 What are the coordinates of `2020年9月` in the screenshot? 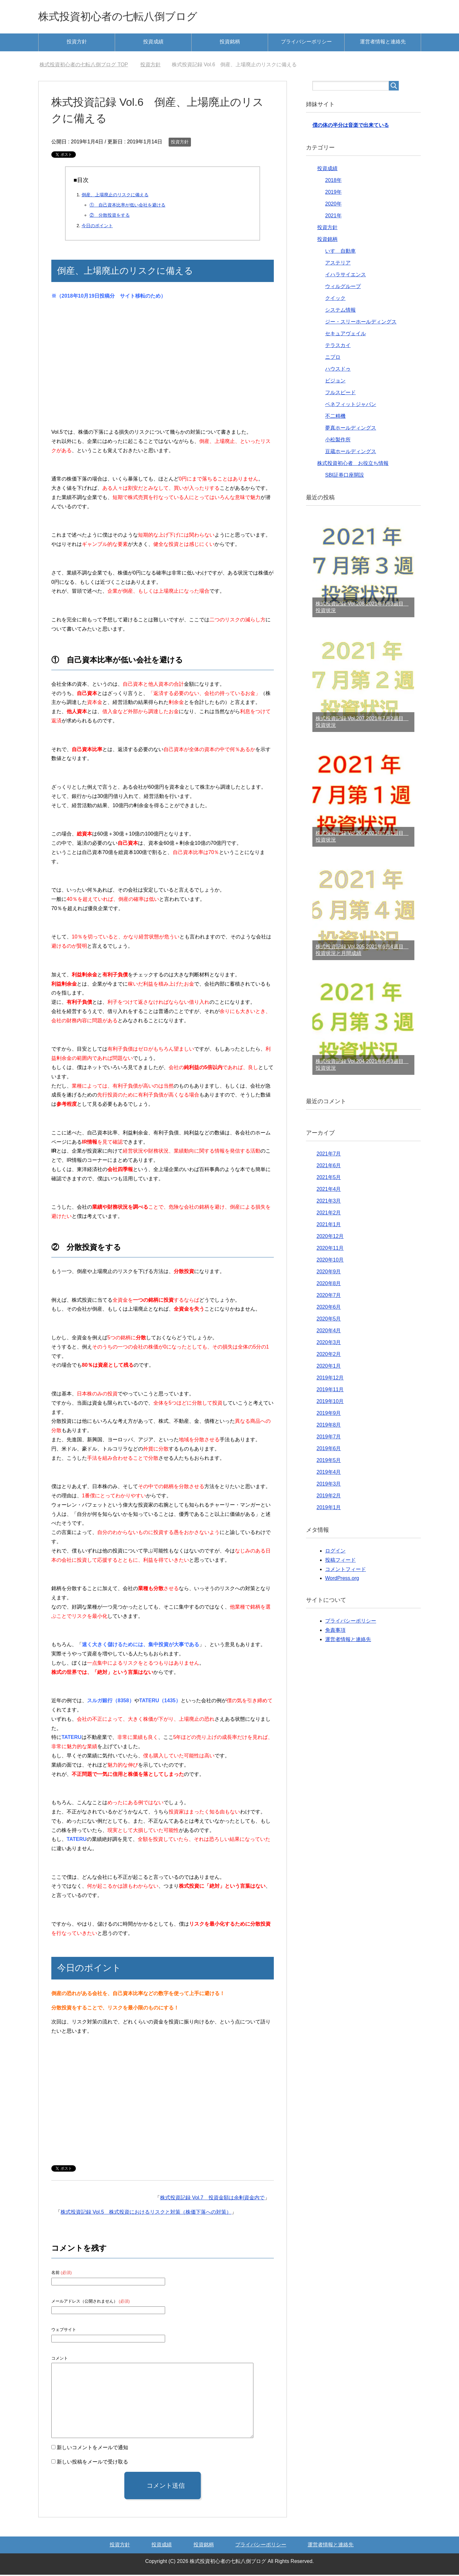 It's located at (329, 1273).